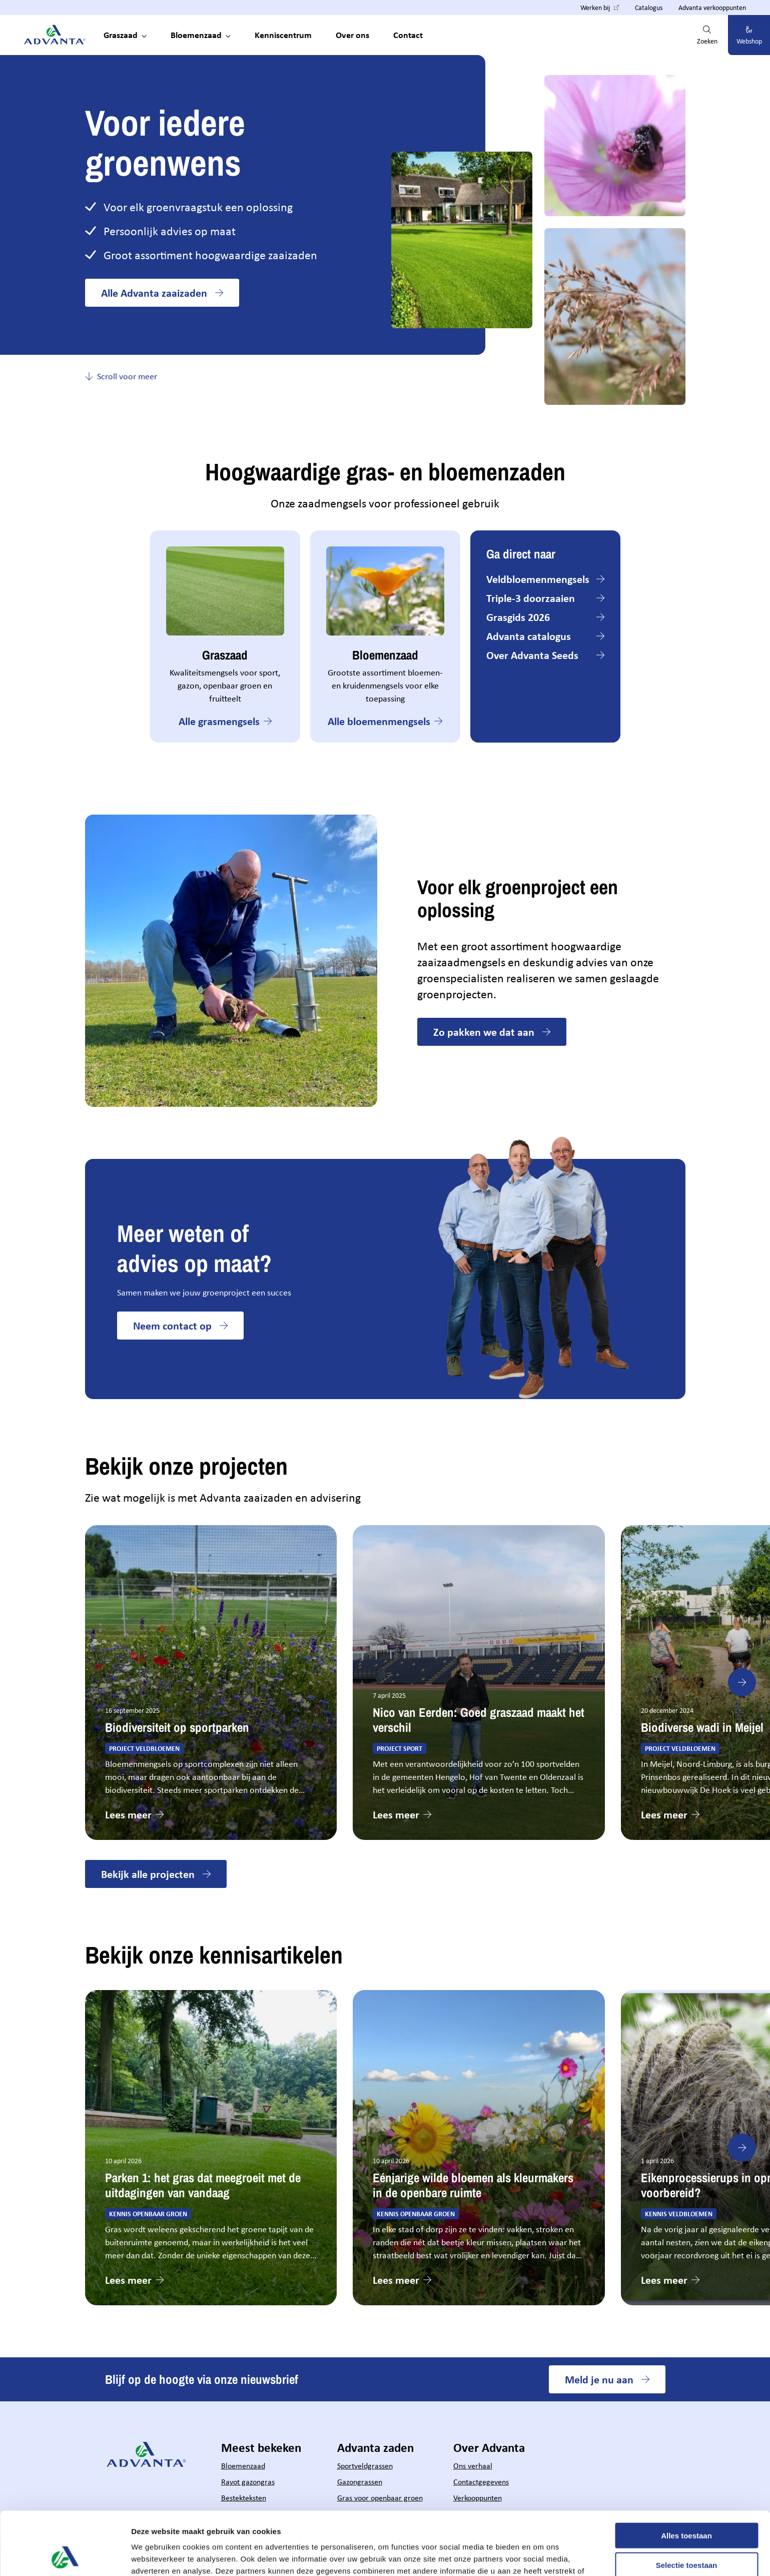  What do you see at coordinates (121, 35) in the screenshot?
I see `Graszaad` at bounding box center [121, 35].